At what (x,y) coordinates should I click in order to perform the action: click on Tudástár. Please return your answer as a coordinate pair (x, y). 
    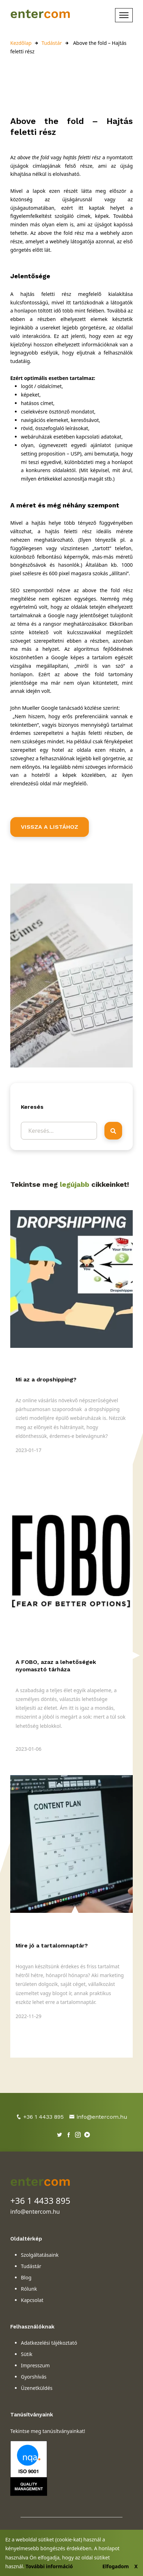
    Looking at the image, I should click on (51, 43).